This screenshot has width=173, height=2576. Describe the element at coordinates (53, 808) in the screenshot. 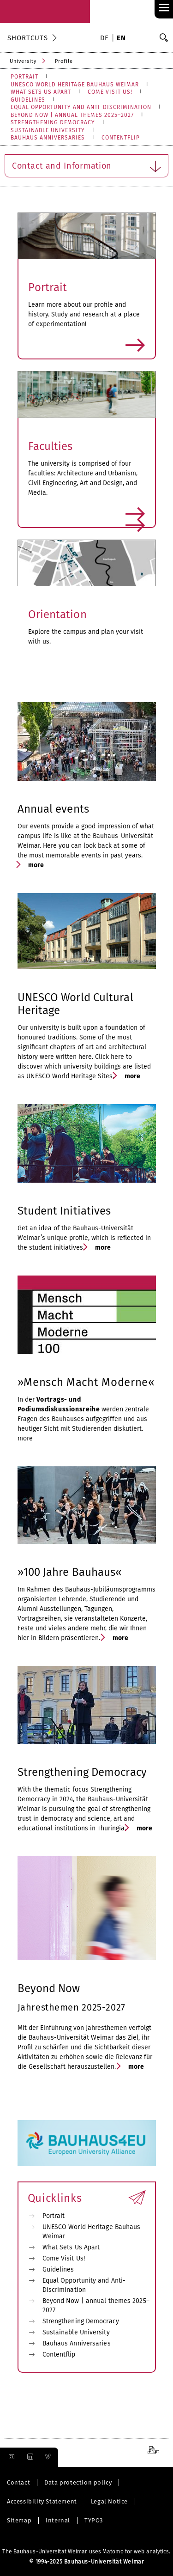

I see `Annual events` at that location.